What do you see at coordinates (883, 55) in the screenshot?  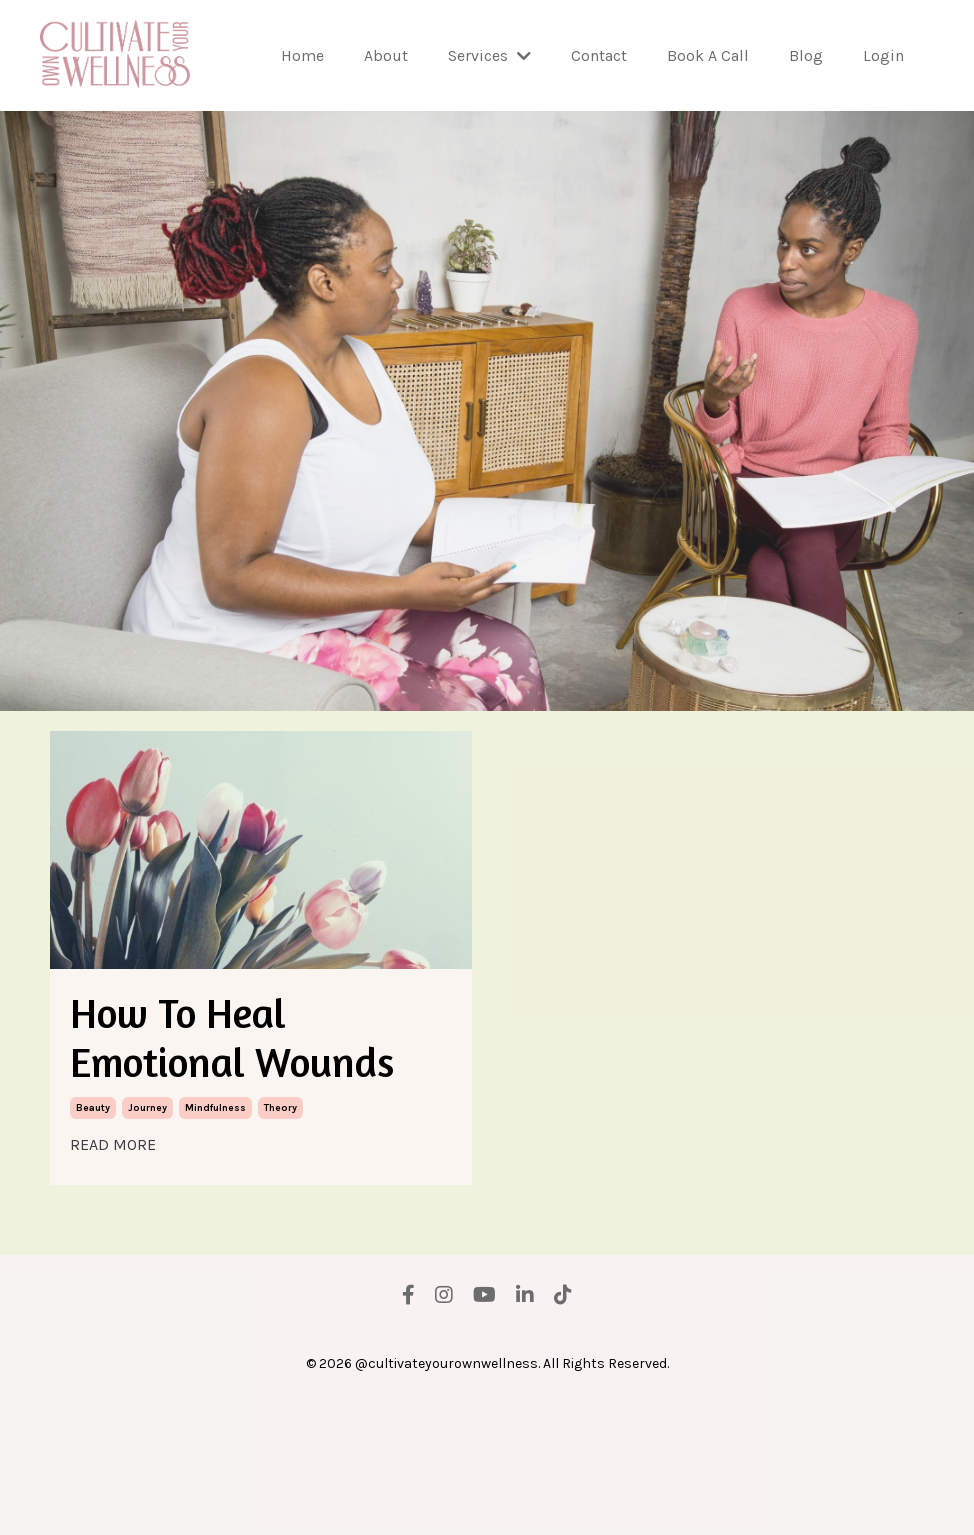 I see `Login` at bounding box center [883, 55].